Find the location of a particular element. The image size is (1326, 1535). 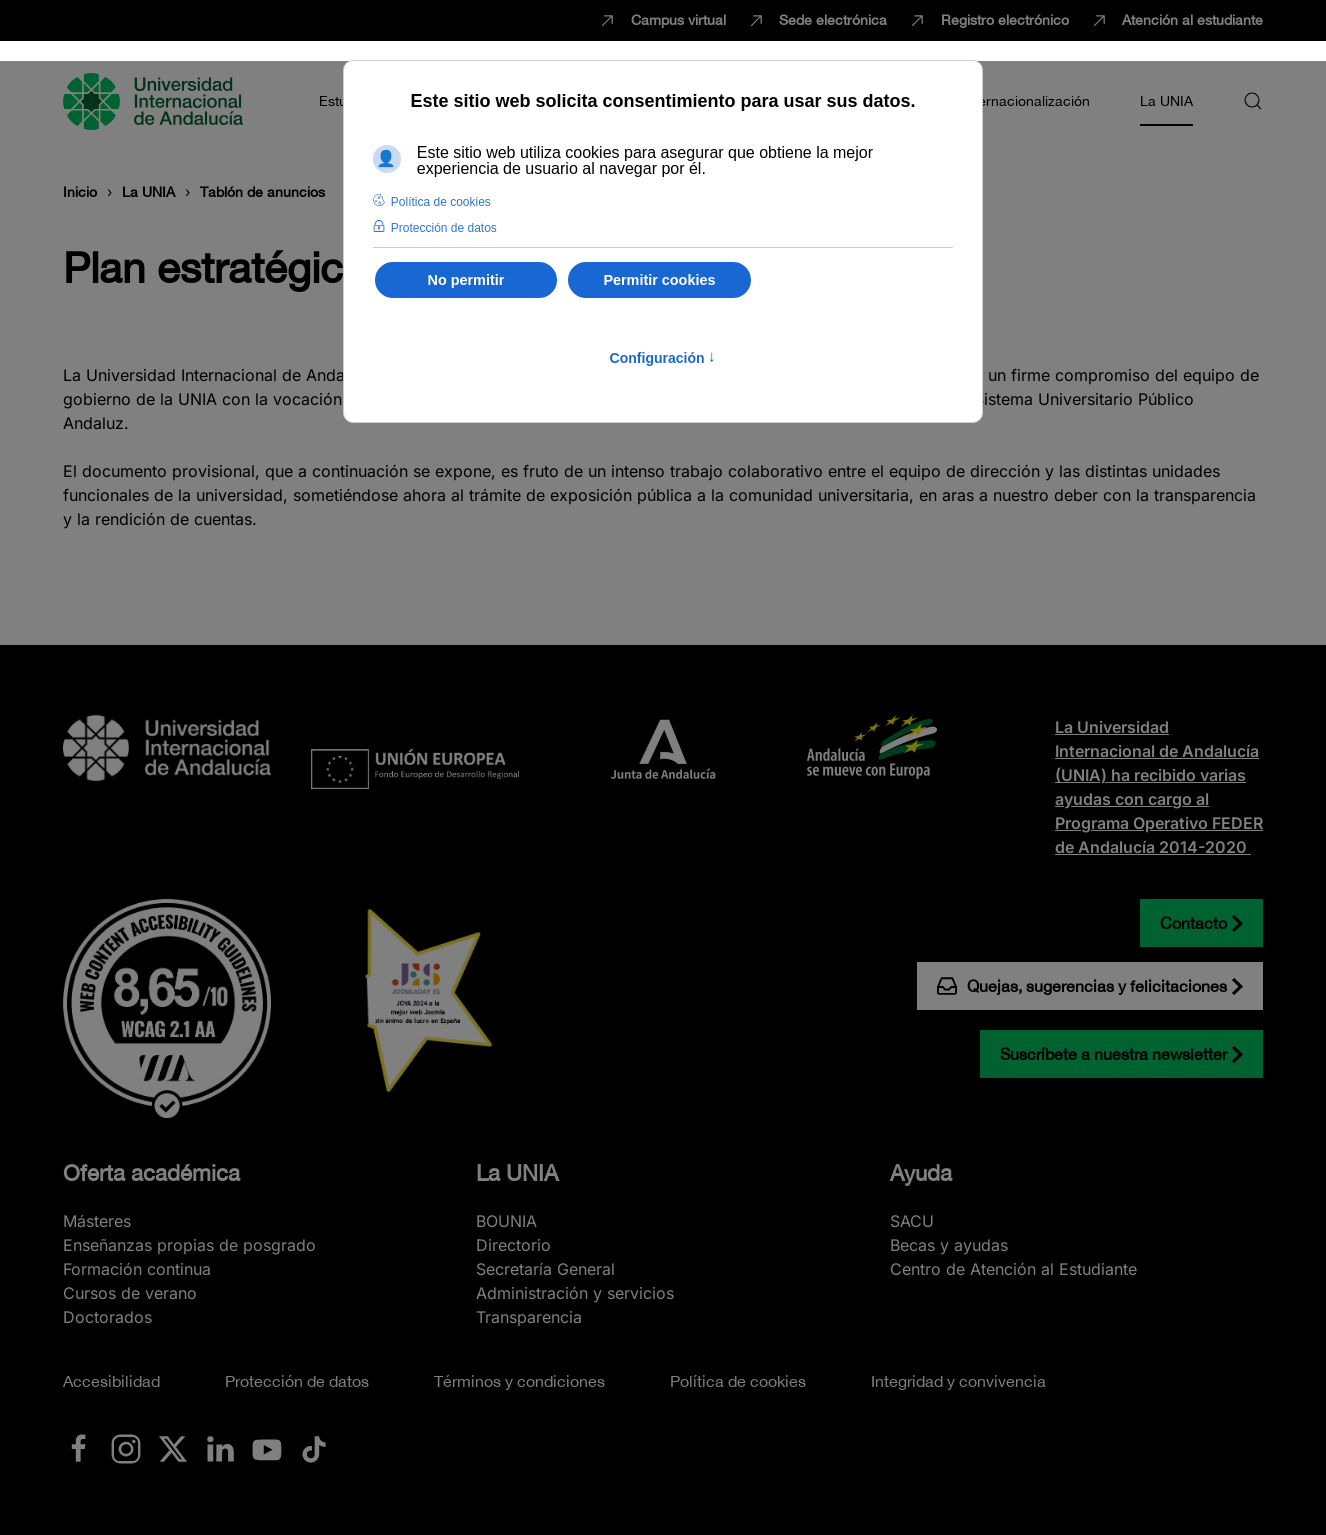

[Ir a La UNIA en Youtube] is located at coordinates (267, 1448).